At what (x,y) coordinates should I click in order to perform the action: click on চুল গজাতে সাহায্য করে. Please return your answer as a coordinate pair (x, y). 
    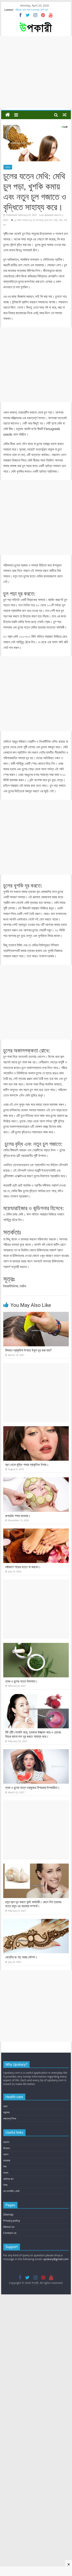
    Looking at the image, I should click on (22, 220).